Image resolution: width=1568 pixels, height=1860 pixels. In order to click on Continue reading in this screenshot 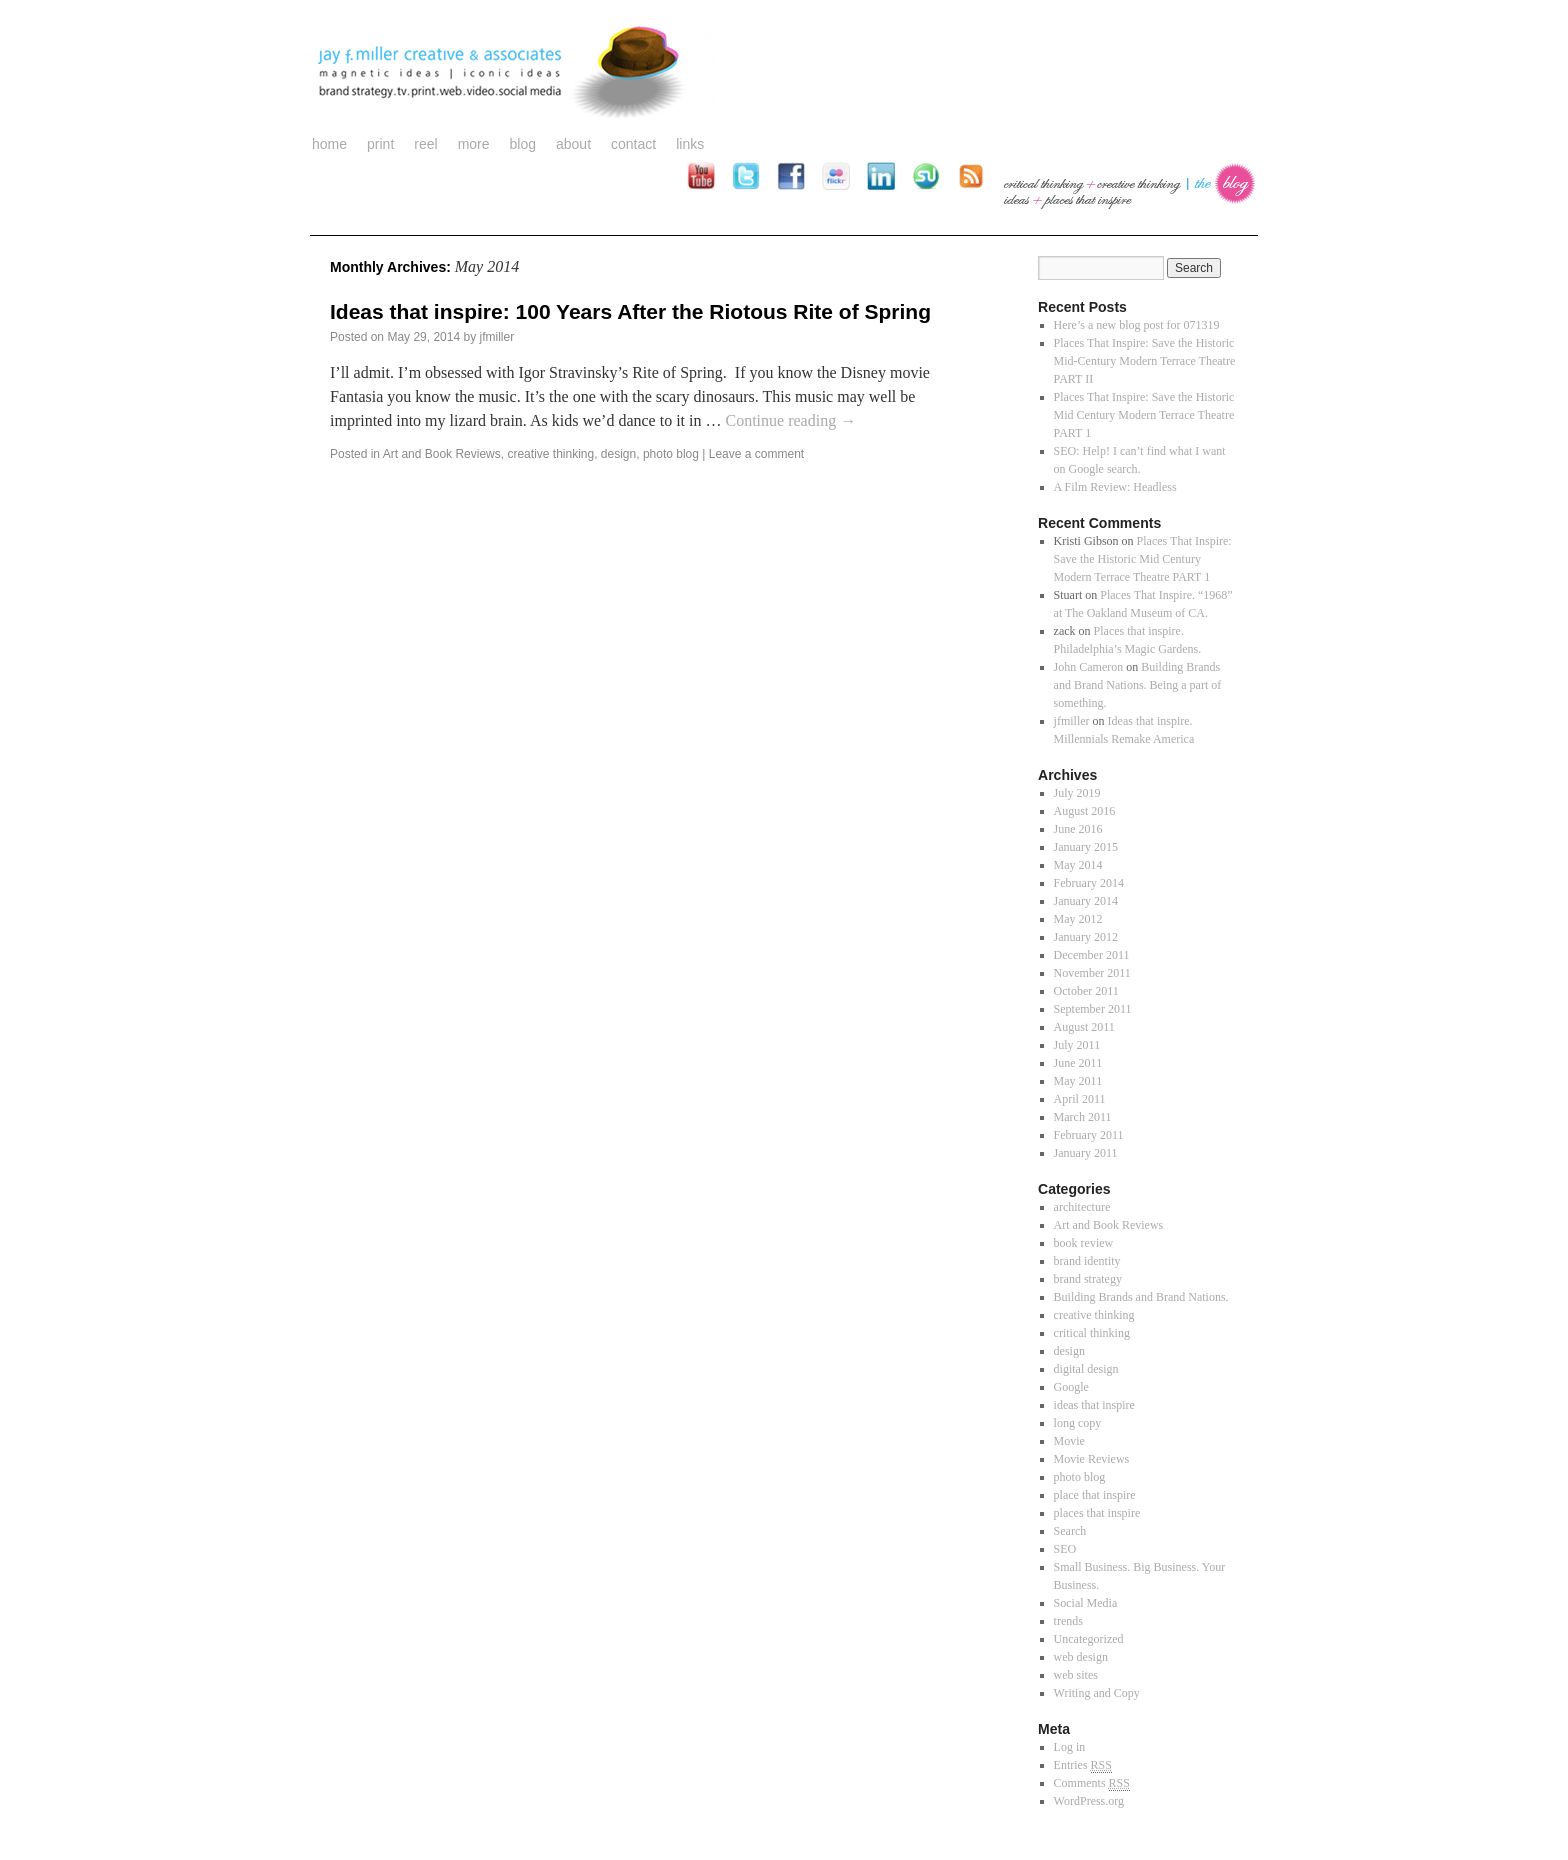, I will do `click(790, 420)`.